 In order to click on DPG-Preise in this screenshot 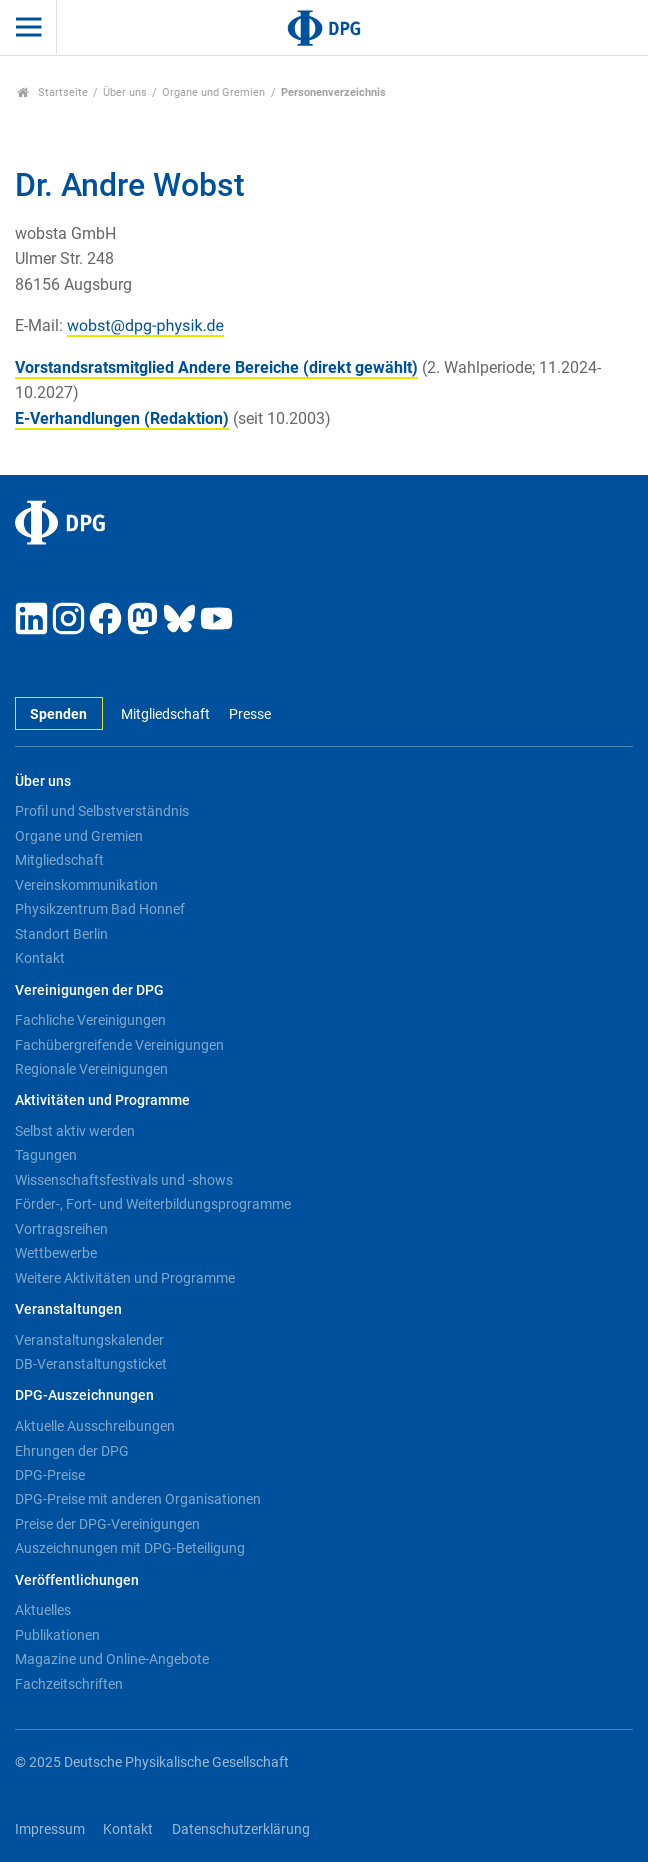, I will do `click(50, 1475)`.